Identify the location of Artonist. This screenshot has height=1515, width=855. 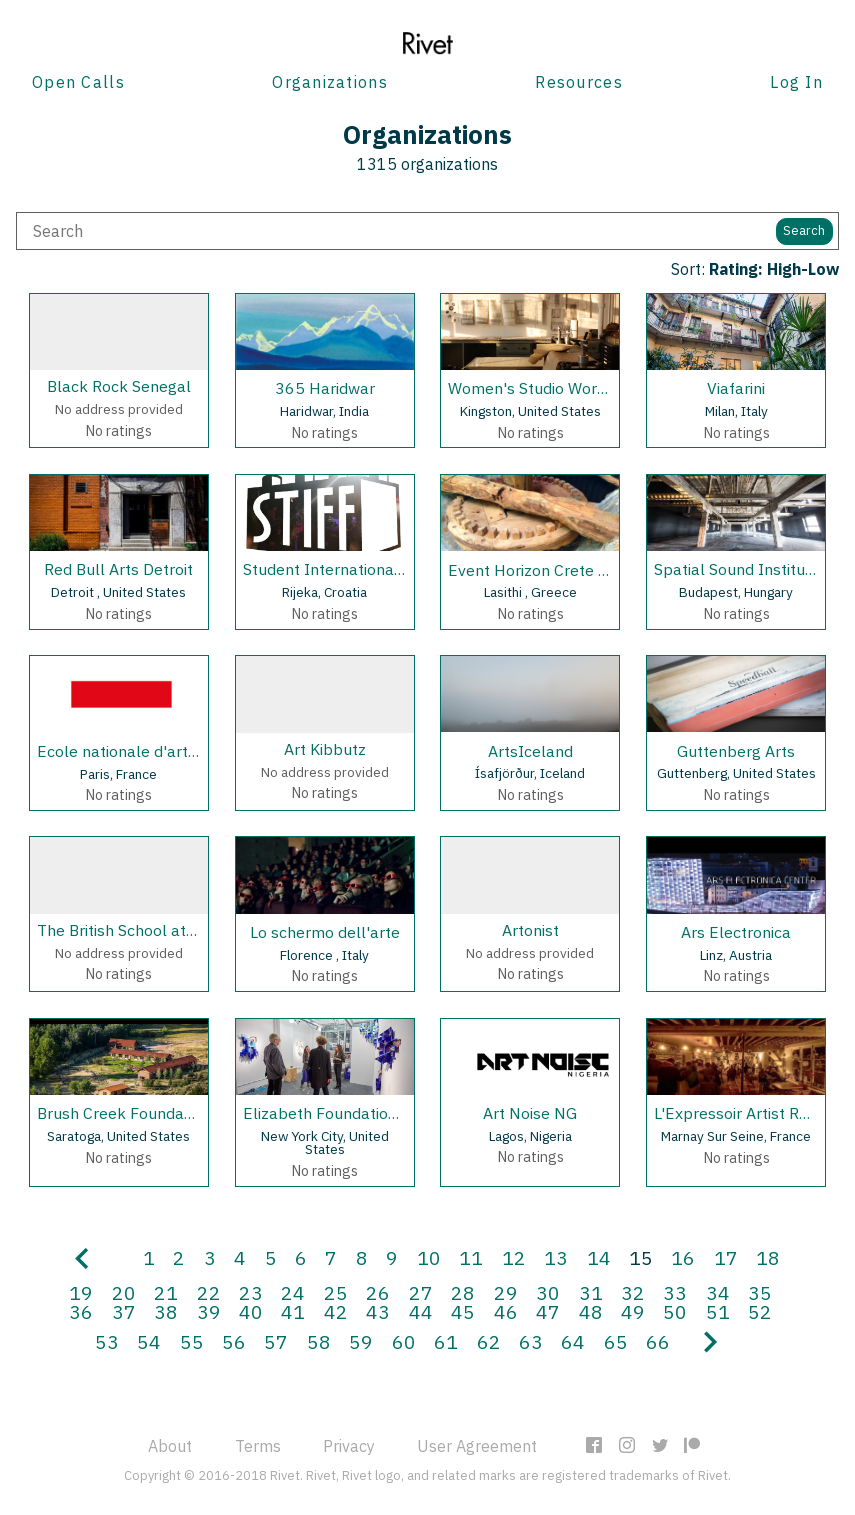
(530, 930).